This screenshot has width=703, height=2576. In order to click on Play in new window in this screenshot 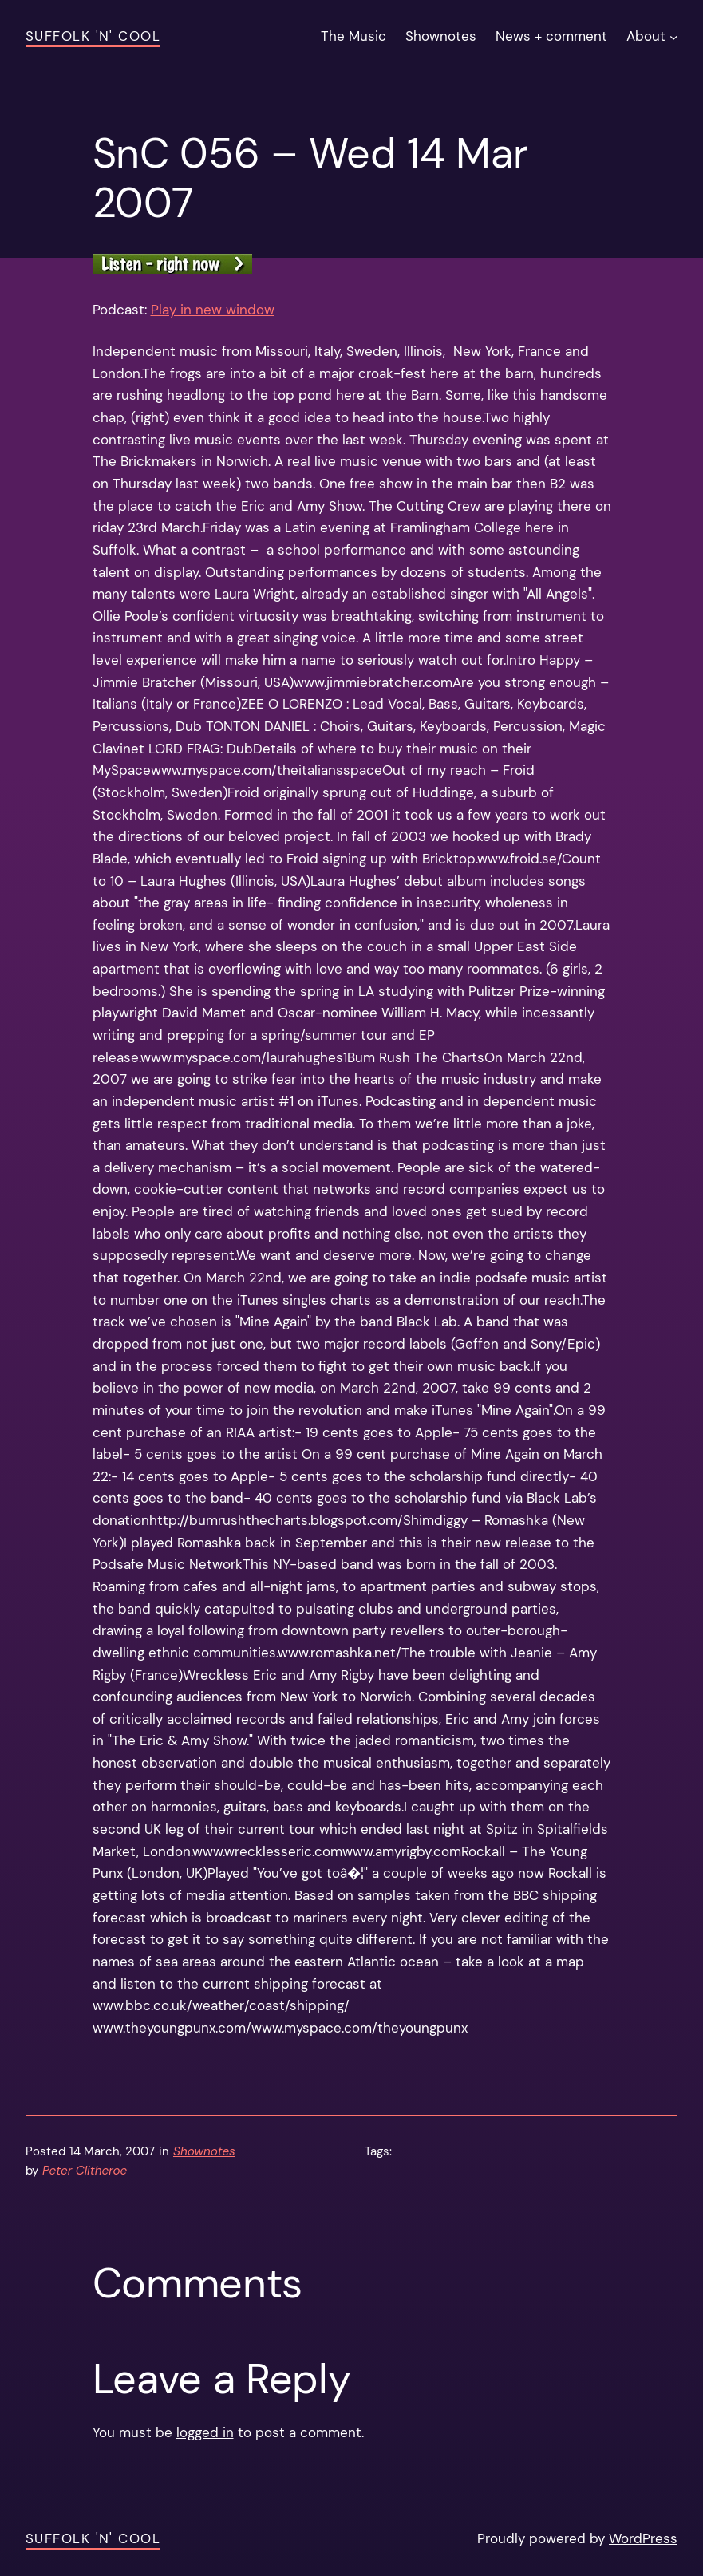, I will do `click(212, 309)`.